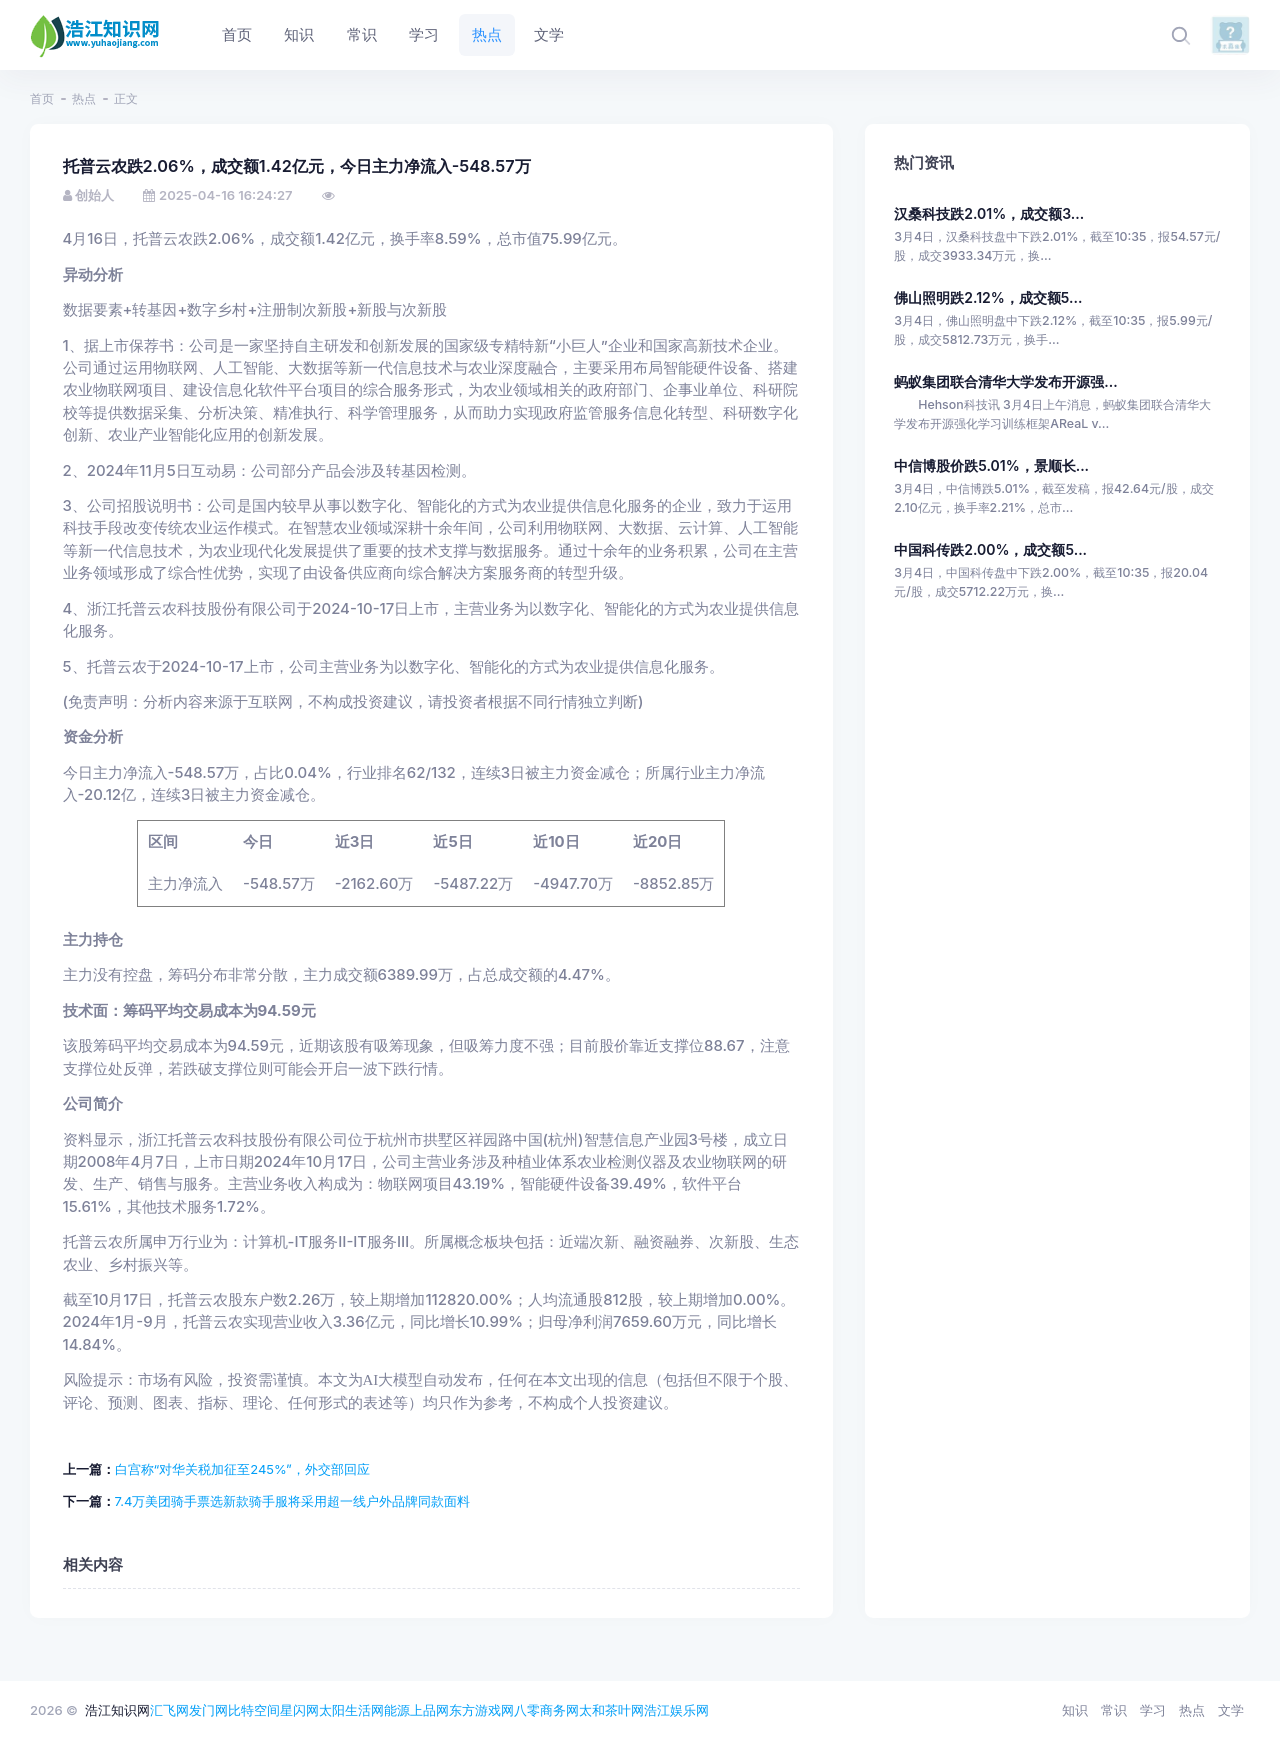 The width and height of the screenshot is (1280, 1741). I want to click on 蚂蚁集团联合清华大学发布开源强..., so click(1005, 381).